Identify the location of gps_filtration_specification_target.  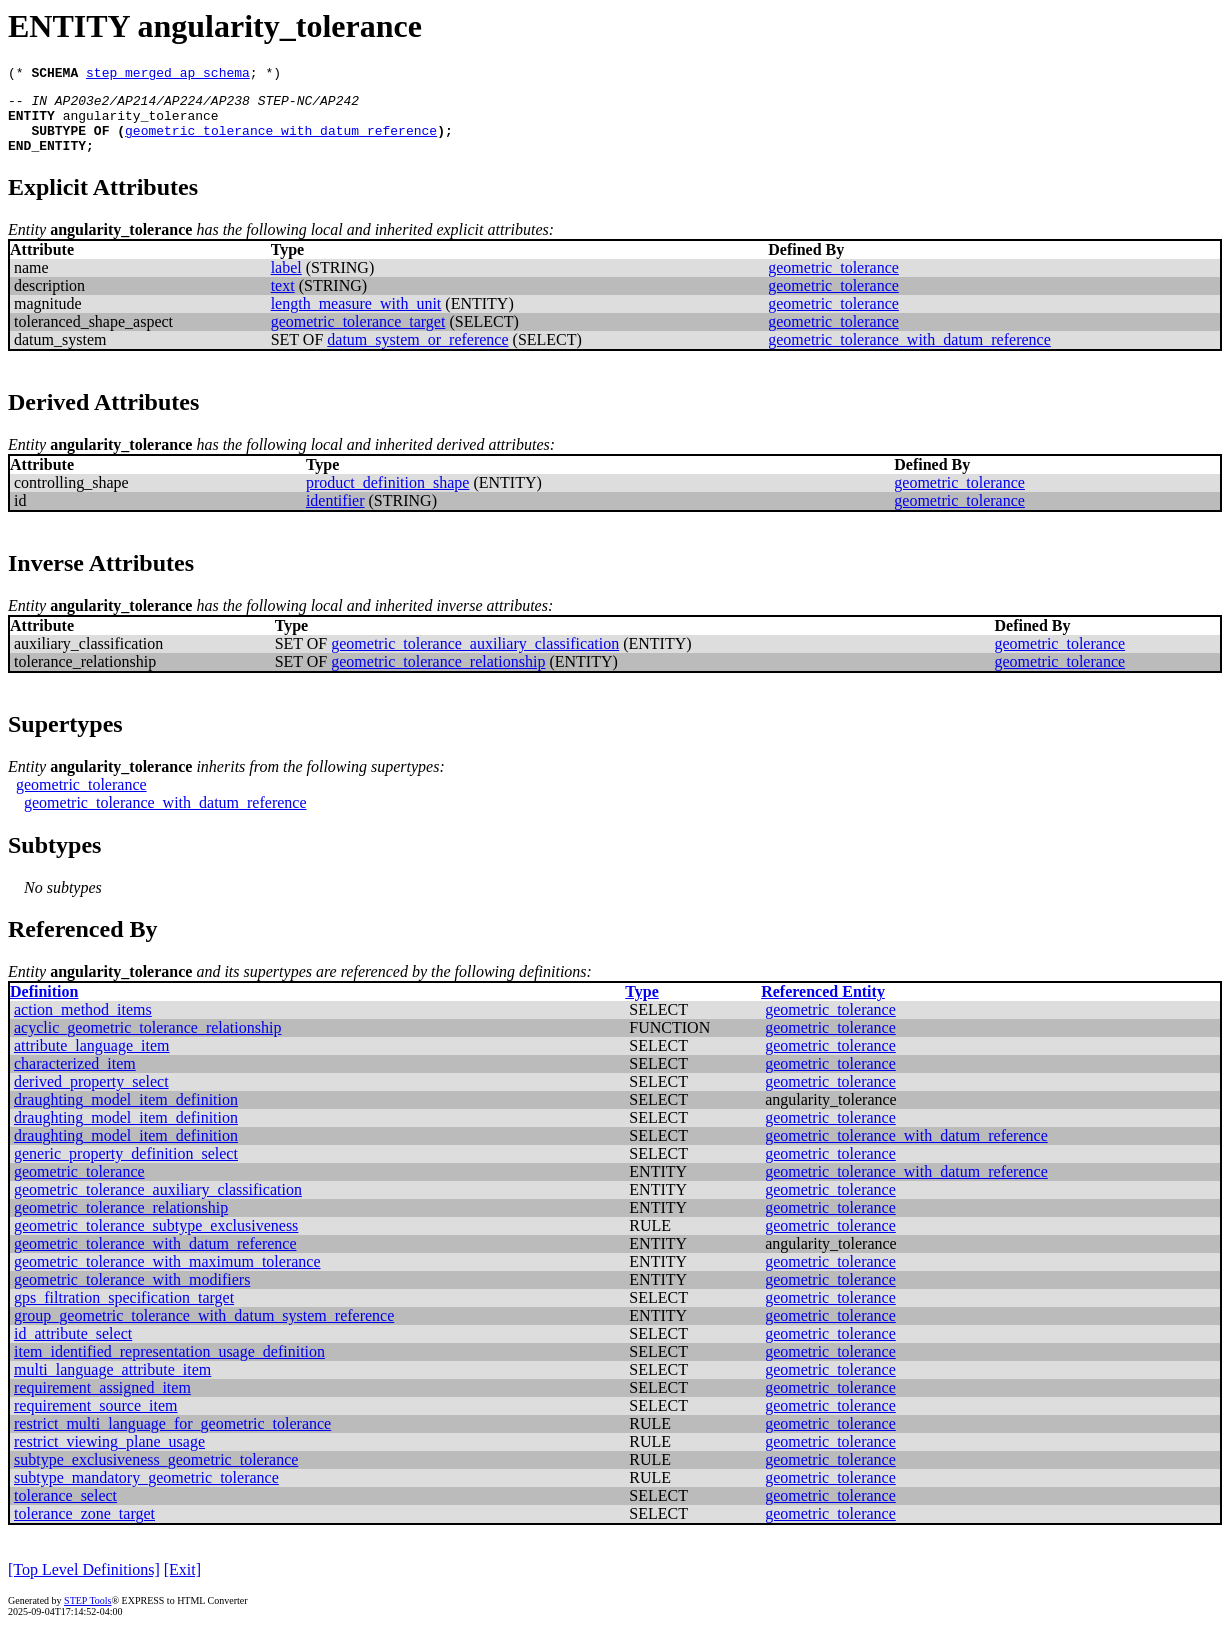
(124, 1312).